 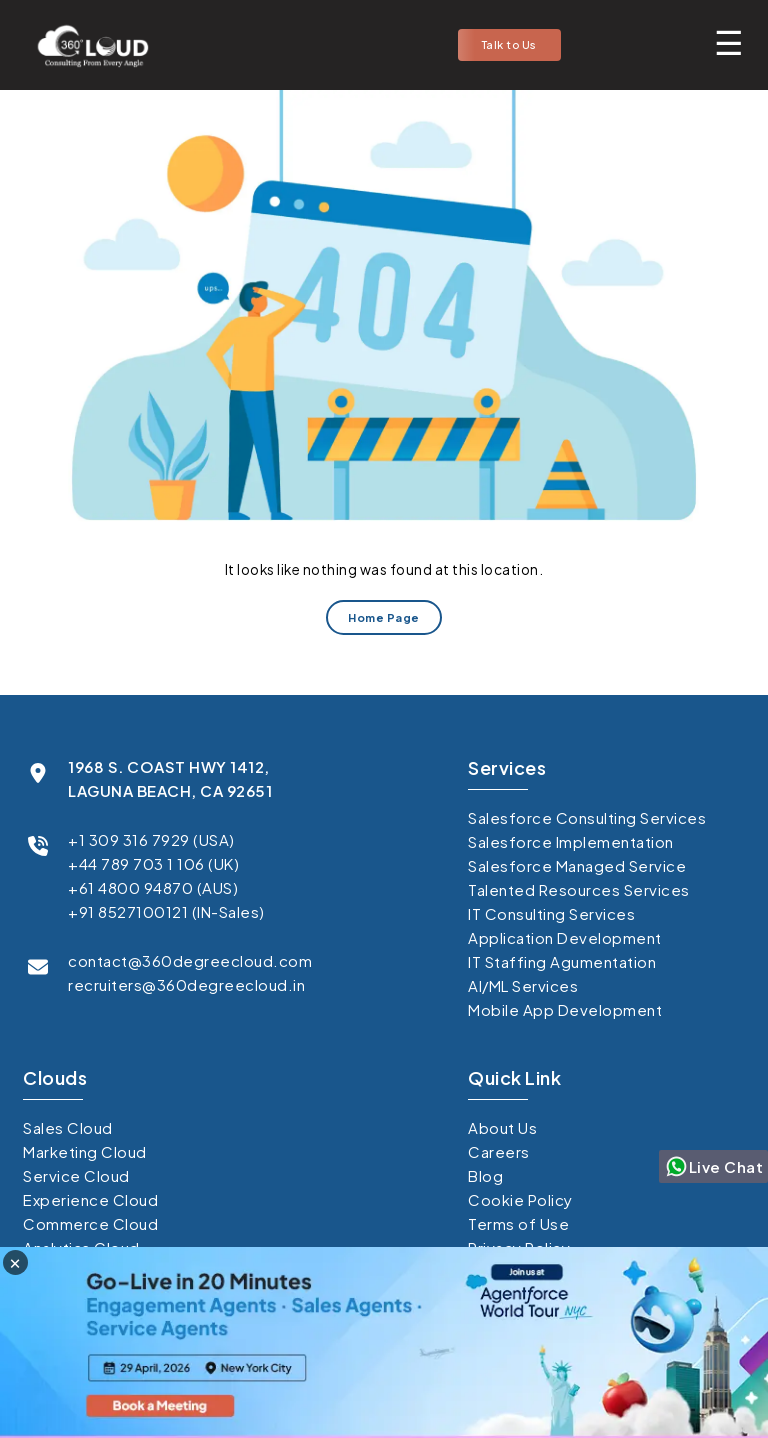 What do you see at coordinates (384, 617) in the screenshot?
I see `Home Page` at bounding box center [384, 617].